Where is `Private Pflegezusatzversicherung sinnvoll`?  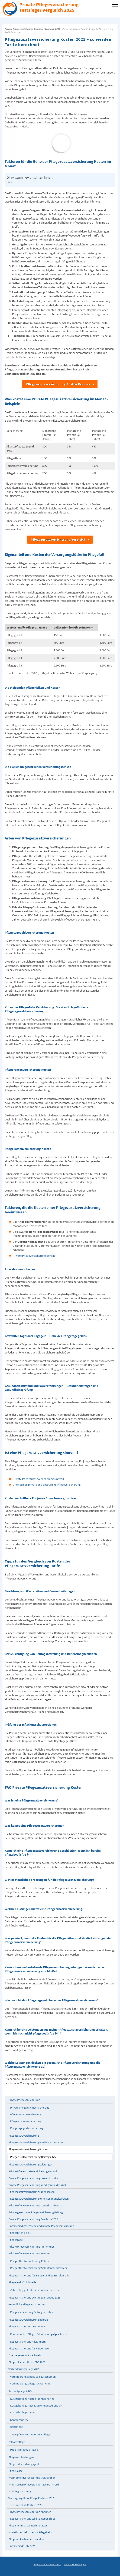
Private Pflegezusatzversicherung sinnvoll is located at coordinates (38, 1479).